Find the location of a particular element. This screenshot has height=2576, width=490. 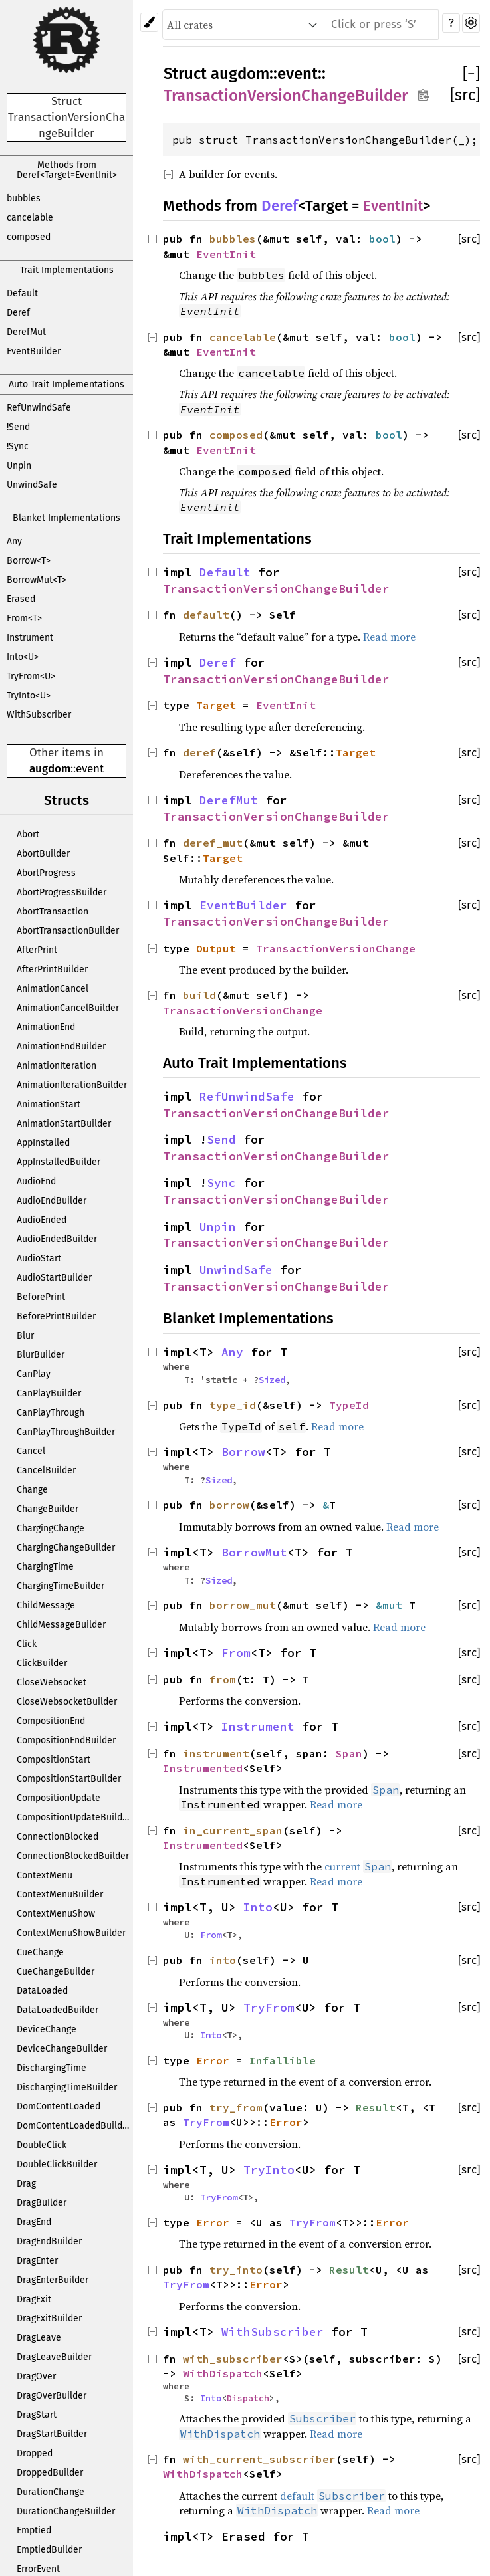

DragOver is located at coordinates (36, 2376).